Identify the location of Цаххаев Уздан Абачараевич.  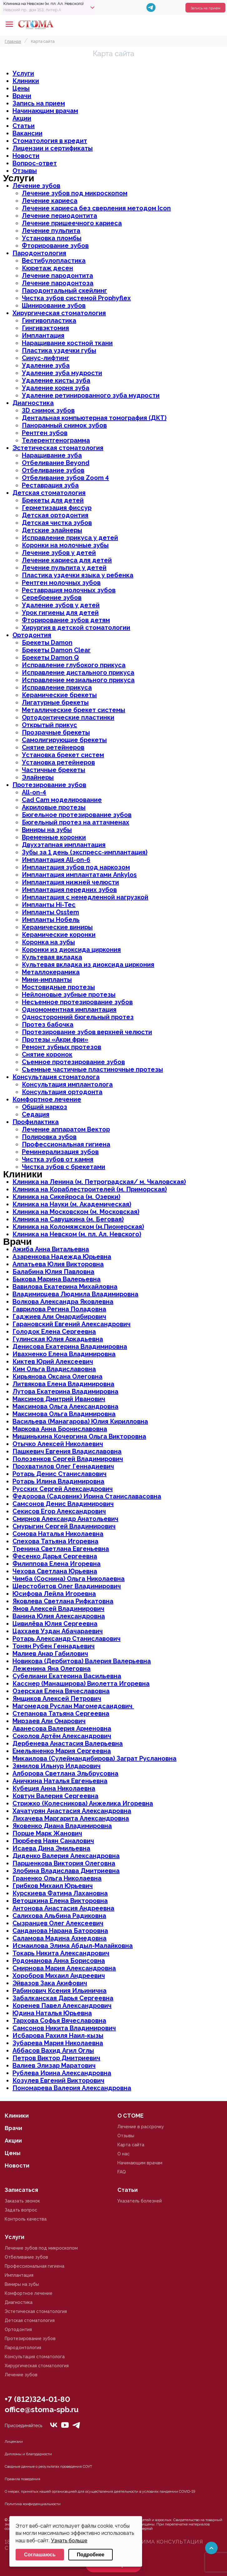
(57, 1631).